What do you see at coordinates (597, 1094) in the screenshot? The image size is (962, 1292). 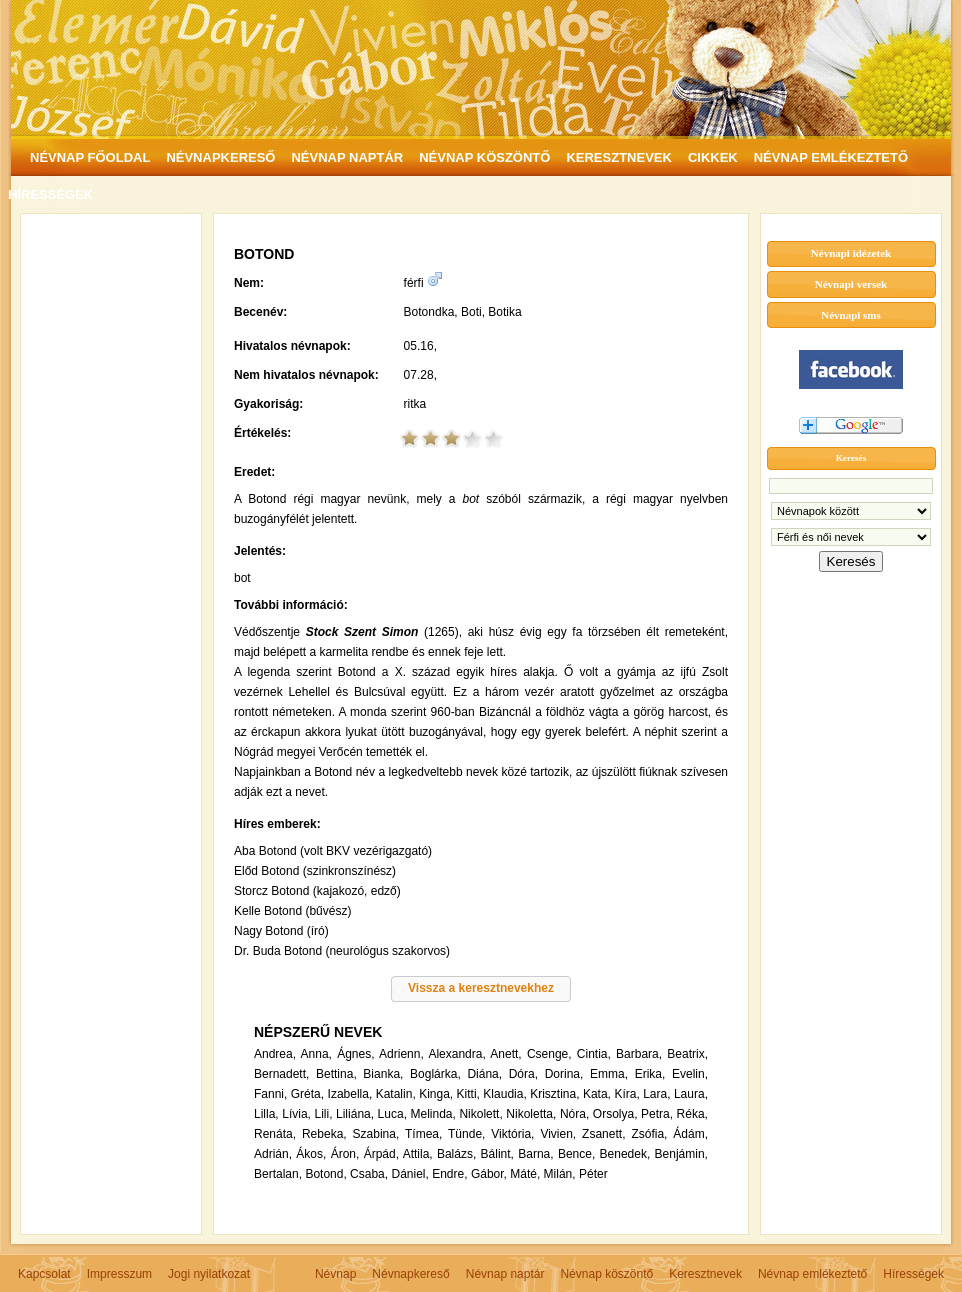 I see `Kata,` at bounding box center [597, 1094].